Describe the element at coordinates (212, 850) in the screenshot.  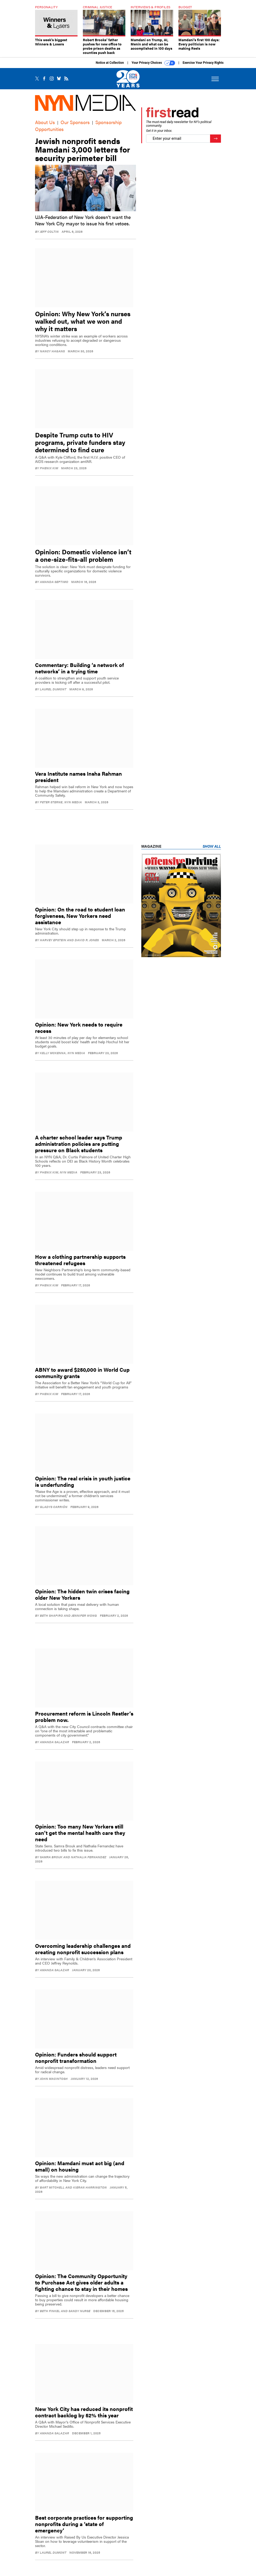
I see `Show All` at that location.